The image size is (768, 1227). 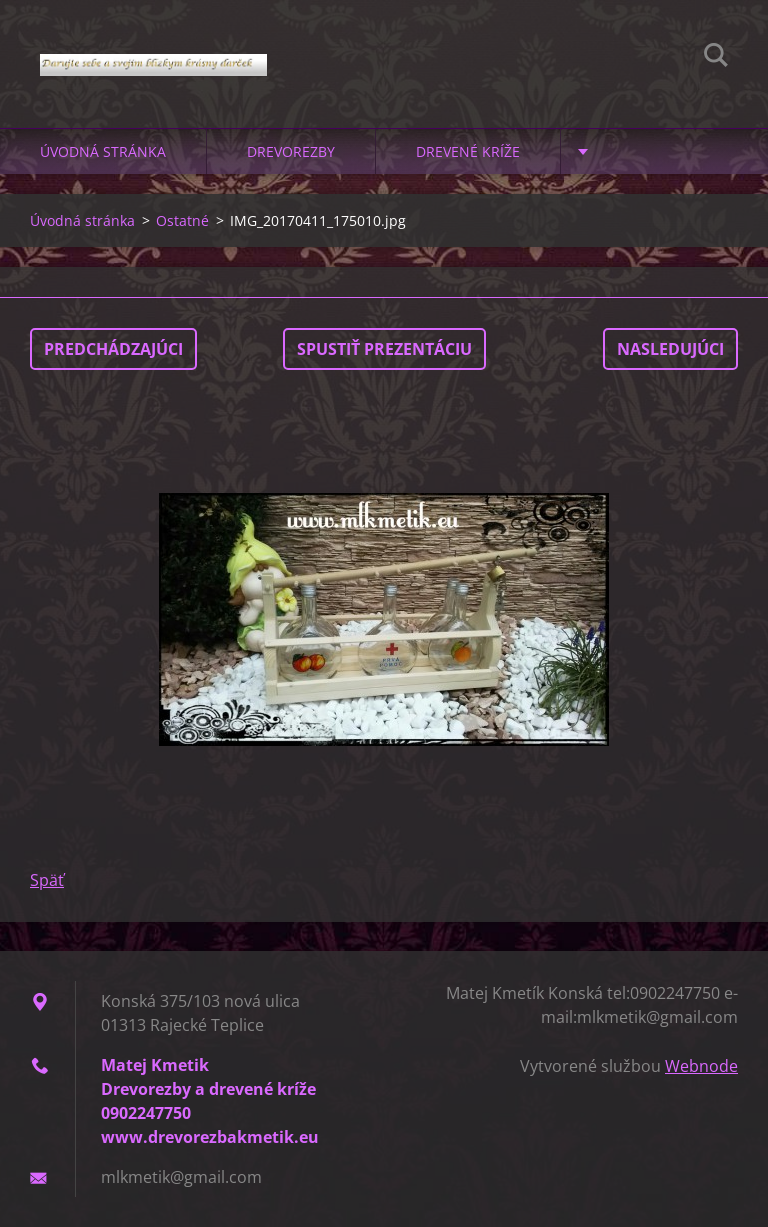 I want to click on Webnode, so click(x=701, y=1066).